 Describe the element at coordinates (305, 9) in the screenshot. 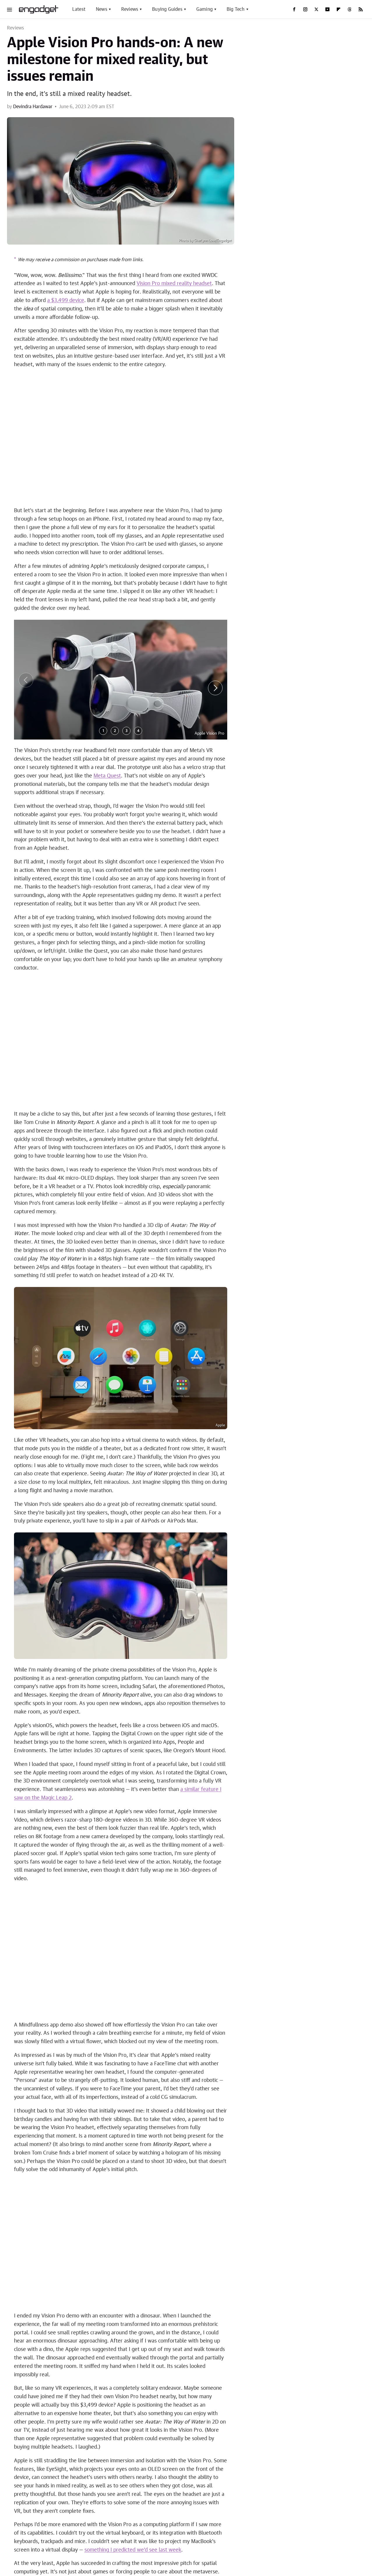

I see `[Instagram]` at that location.